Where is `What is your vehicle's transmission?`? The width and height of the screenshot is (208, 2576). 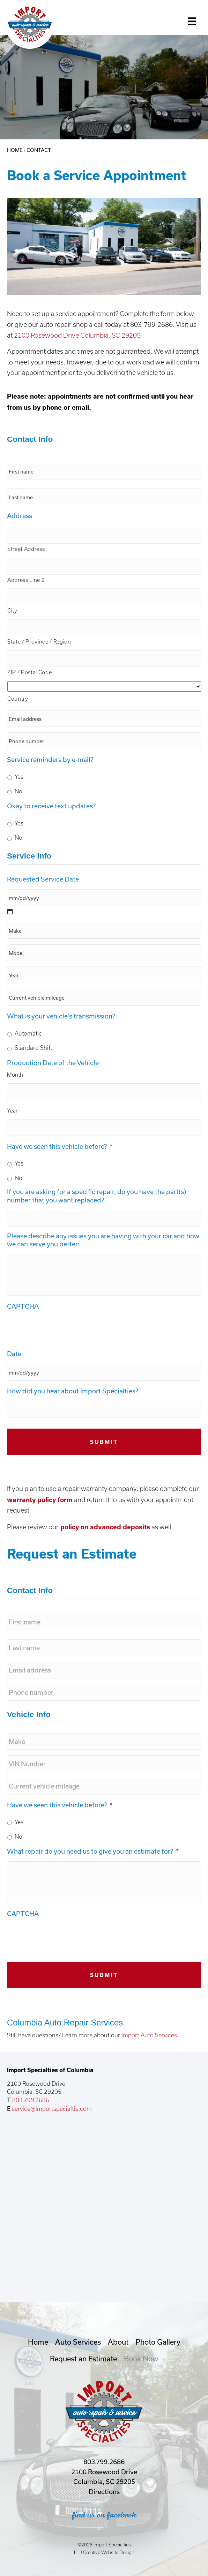 What is your vehicle's transmission? is located at coordinates (61, 1016).